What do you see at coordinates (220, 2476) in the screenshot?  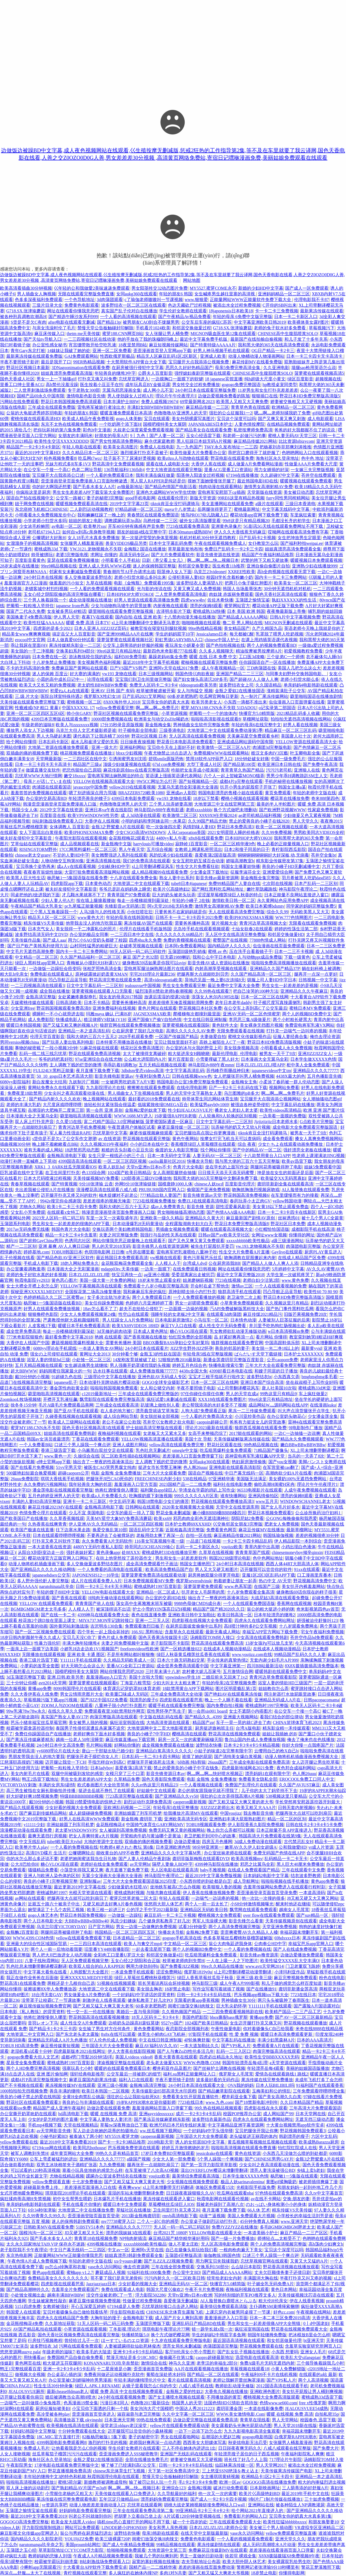 I see `女主播琪琪黄鳝视频` at bounding box center [220, 2476].